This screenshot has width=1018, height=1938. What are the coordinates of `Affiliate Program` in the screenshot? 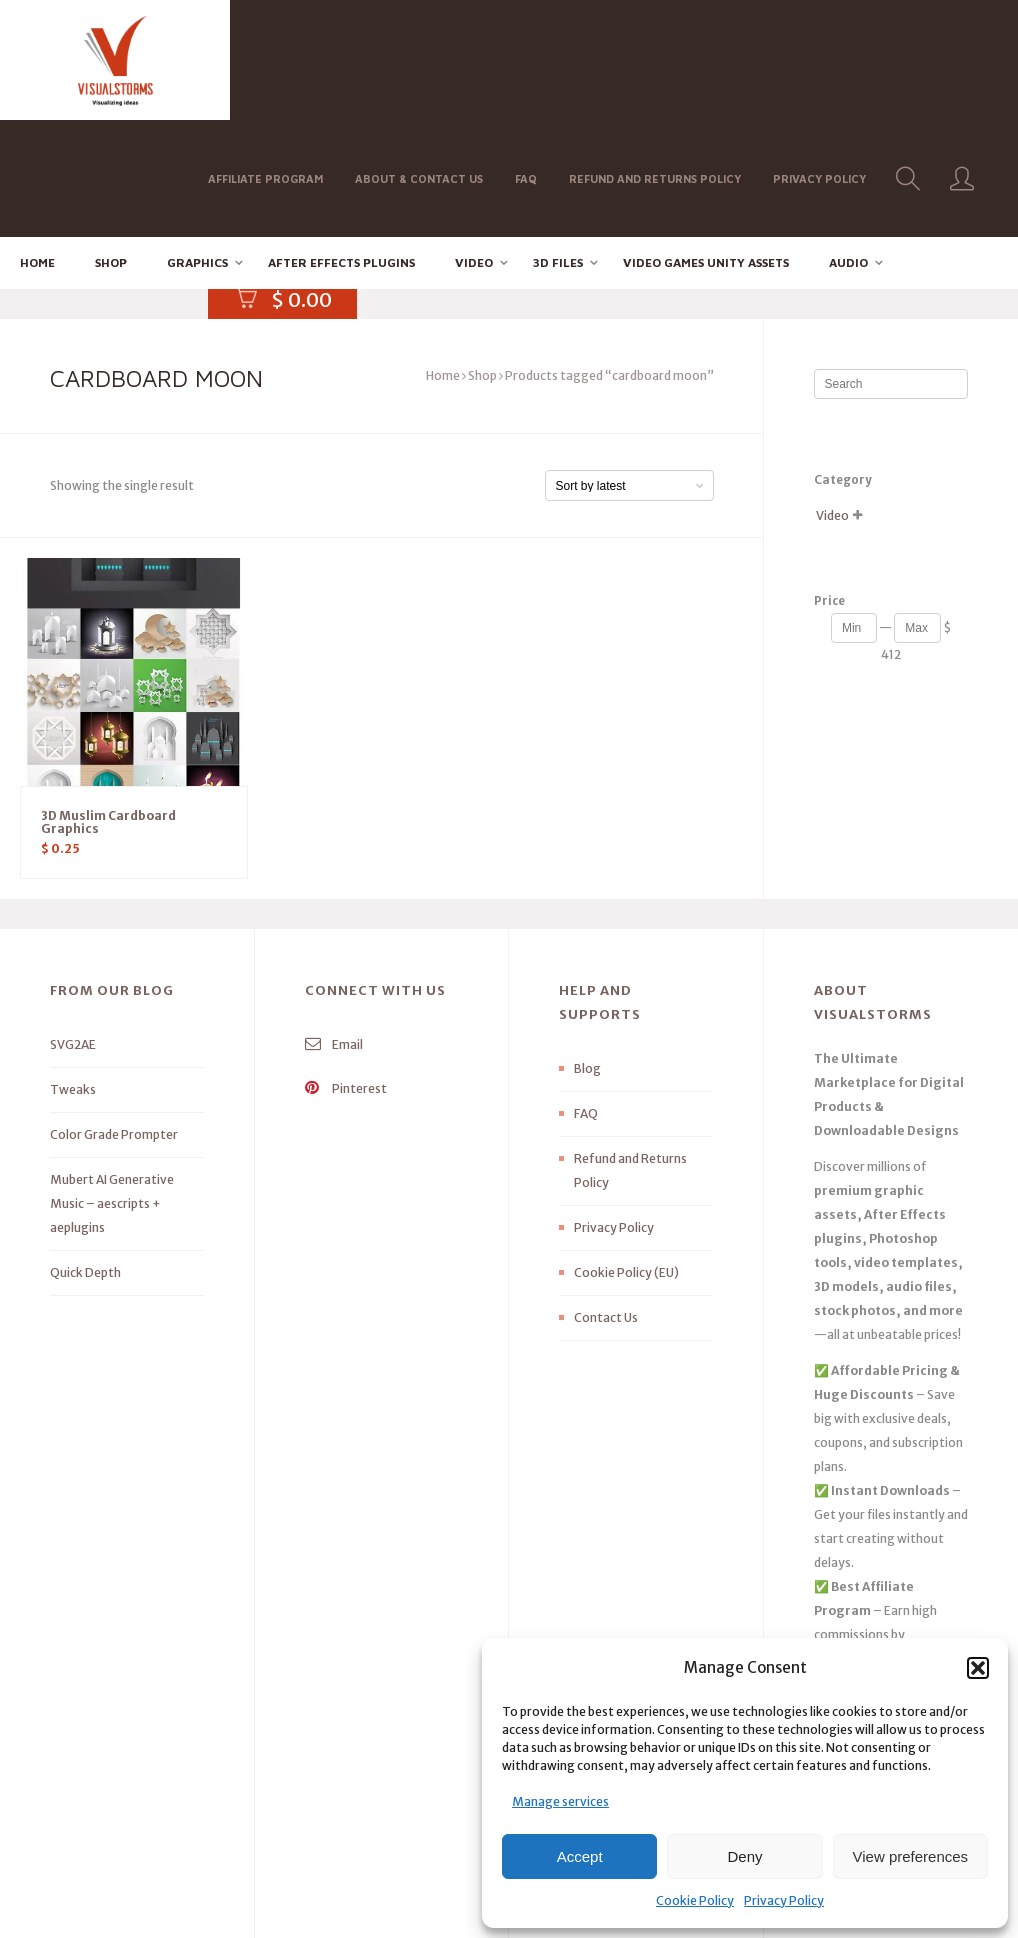 It's located at (272, 58).